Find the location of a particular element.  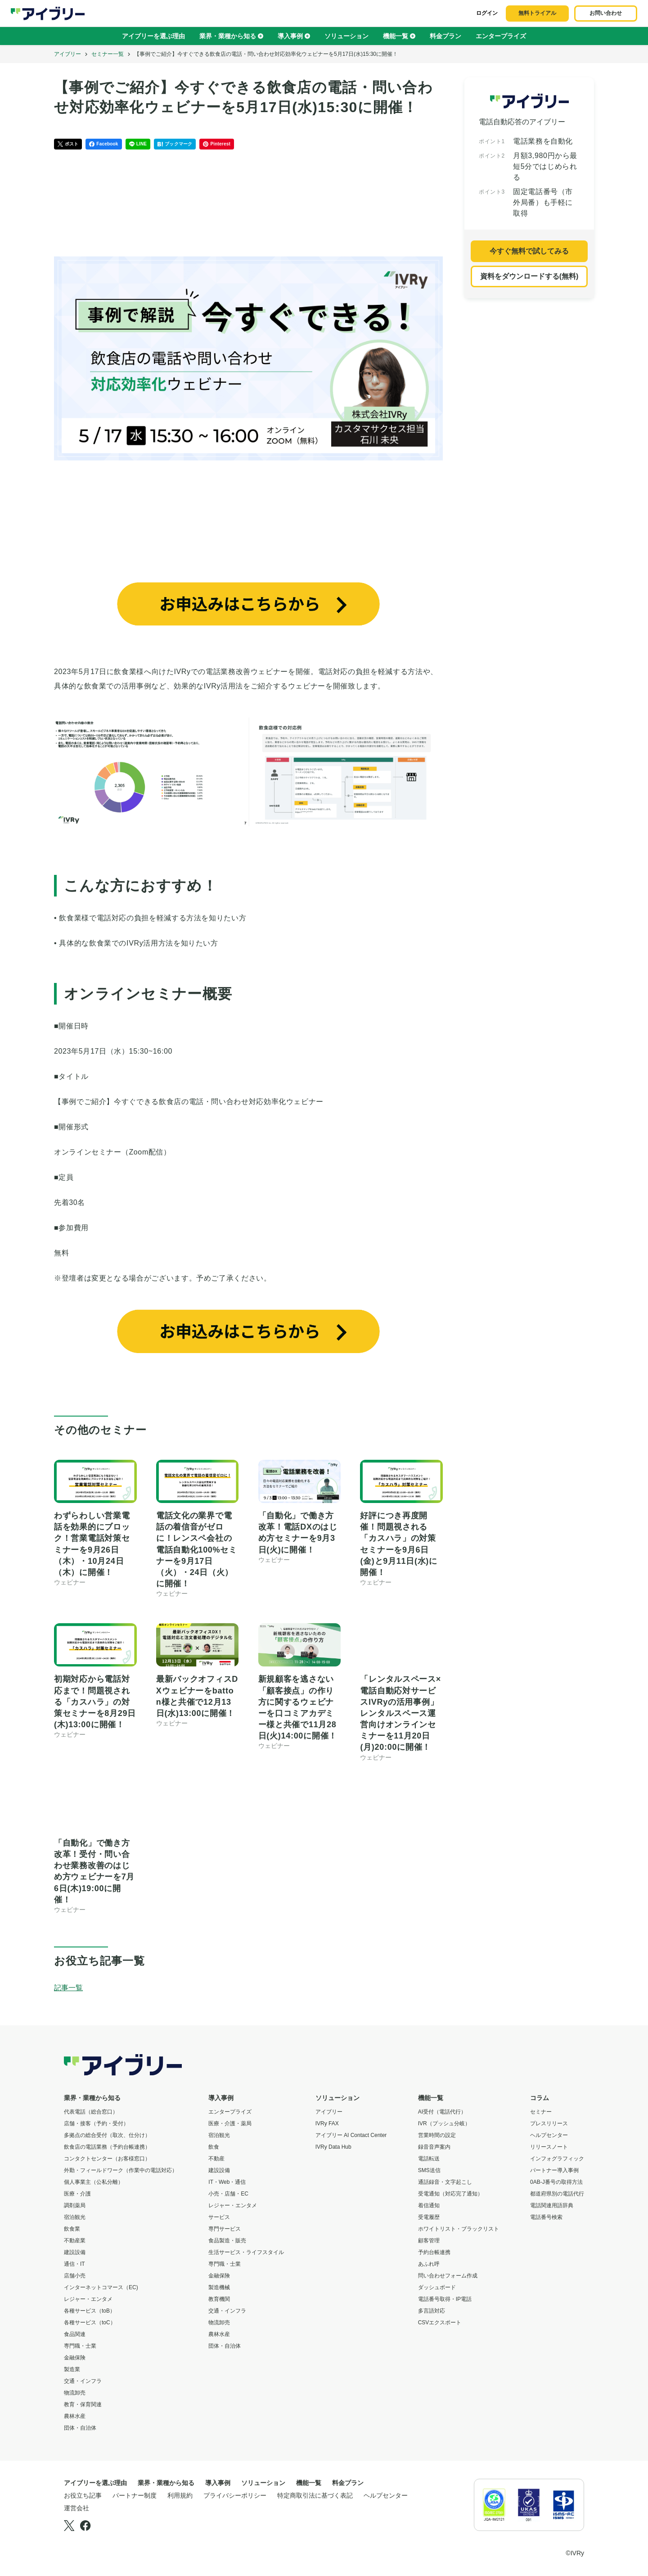

IT・Web・通信 is located at coordinates (227, 2182).